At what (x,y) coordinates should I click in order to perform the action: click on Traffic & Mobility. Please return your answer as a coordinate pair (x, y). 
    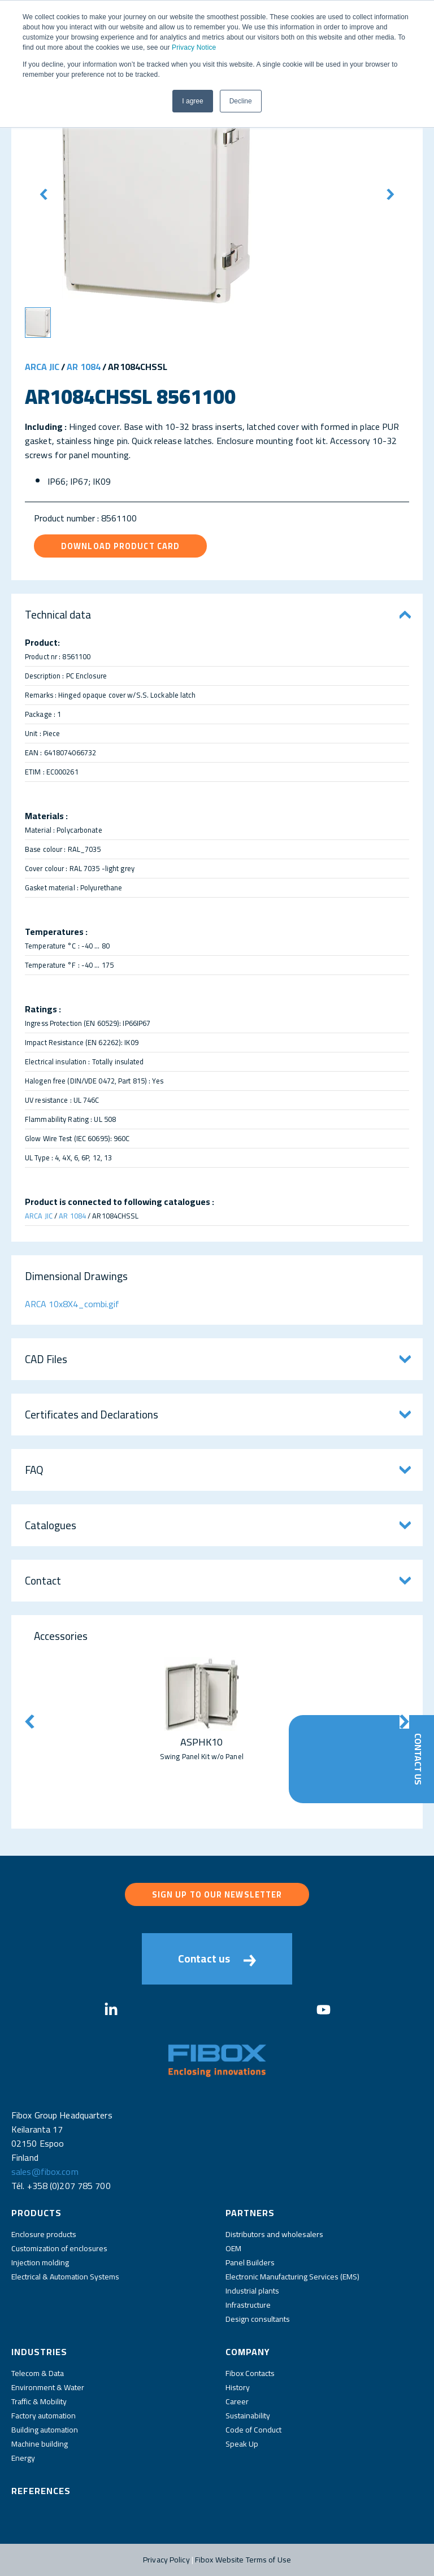
    Looking at the image, I should click on (39, 2401).